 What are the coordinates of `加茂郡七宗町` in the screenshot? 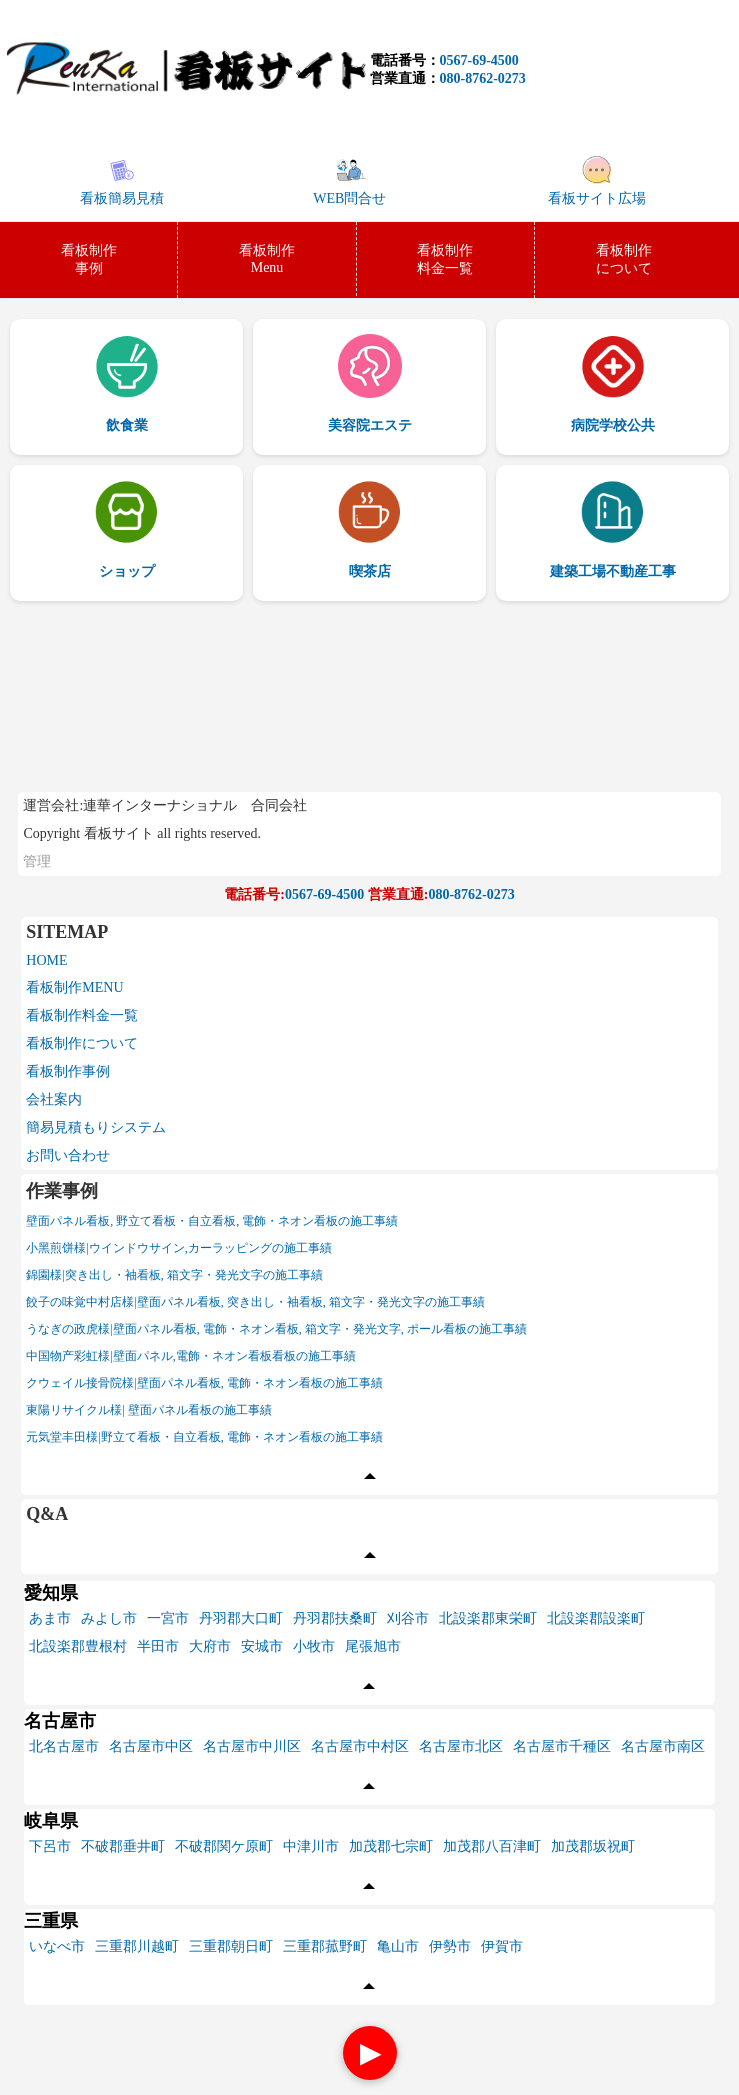 It's located at (391, 1846).